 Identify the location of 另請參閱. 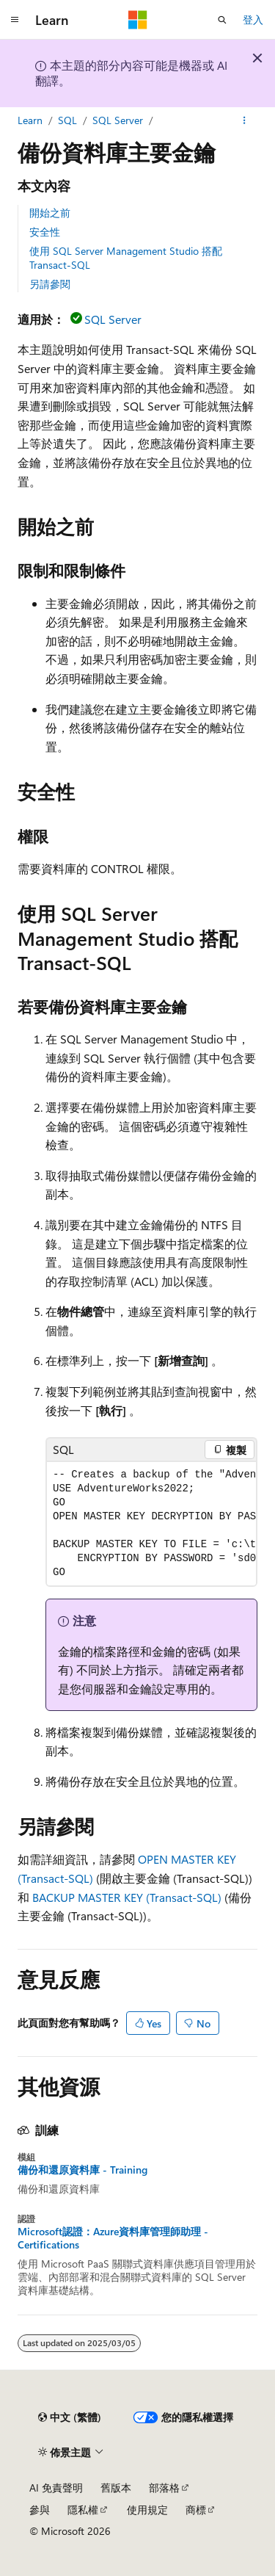
(49, 284).